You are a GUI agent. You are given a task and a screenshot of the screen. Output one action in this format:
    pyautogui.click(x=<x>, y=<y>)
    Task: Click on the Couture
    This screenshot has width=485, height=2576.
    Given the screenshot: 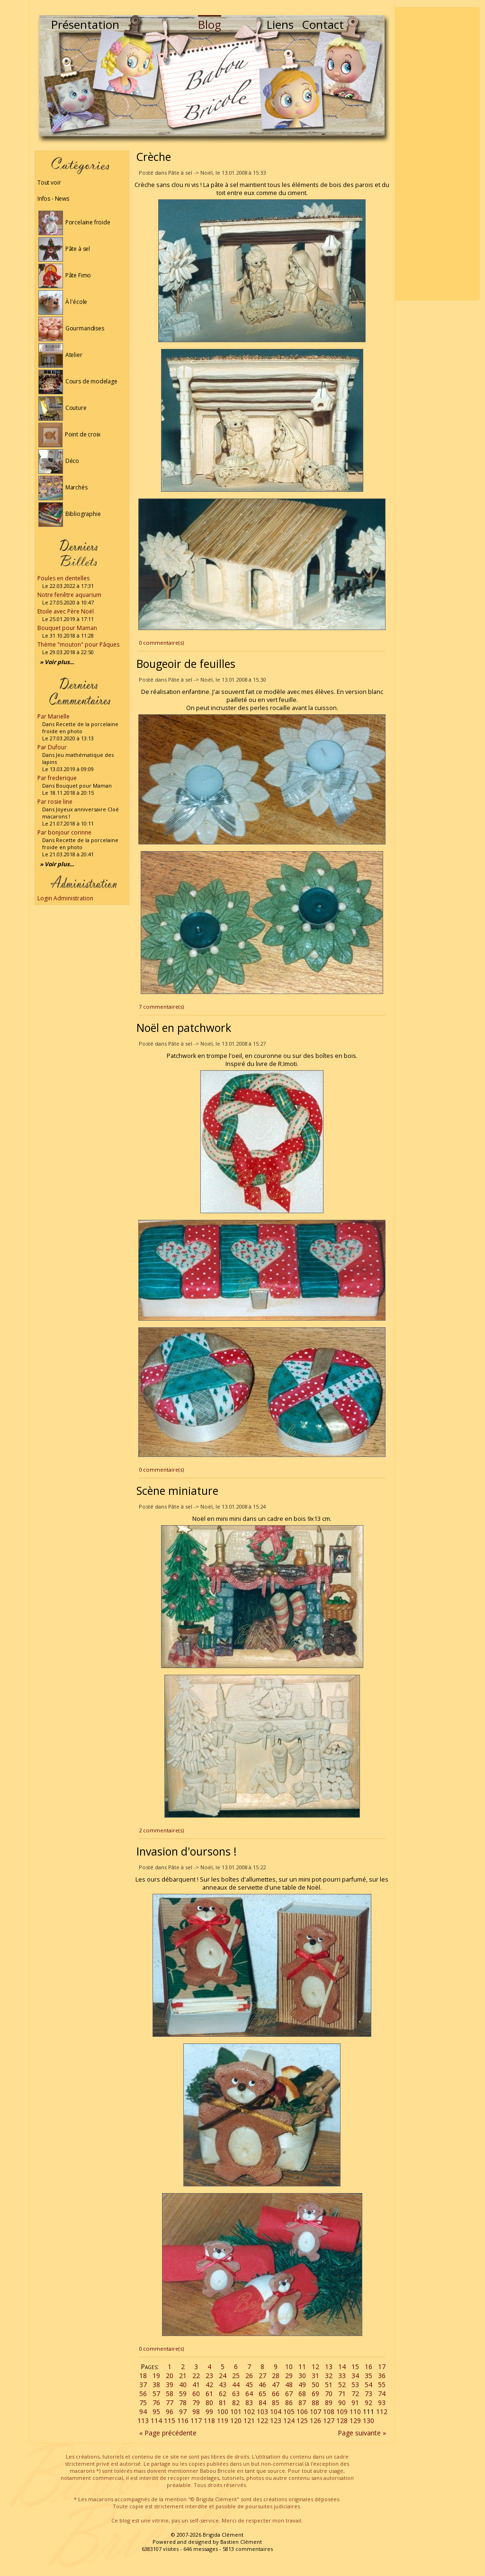 What is the action you would take?
    pyautogui.click(x=62, y=408)
    